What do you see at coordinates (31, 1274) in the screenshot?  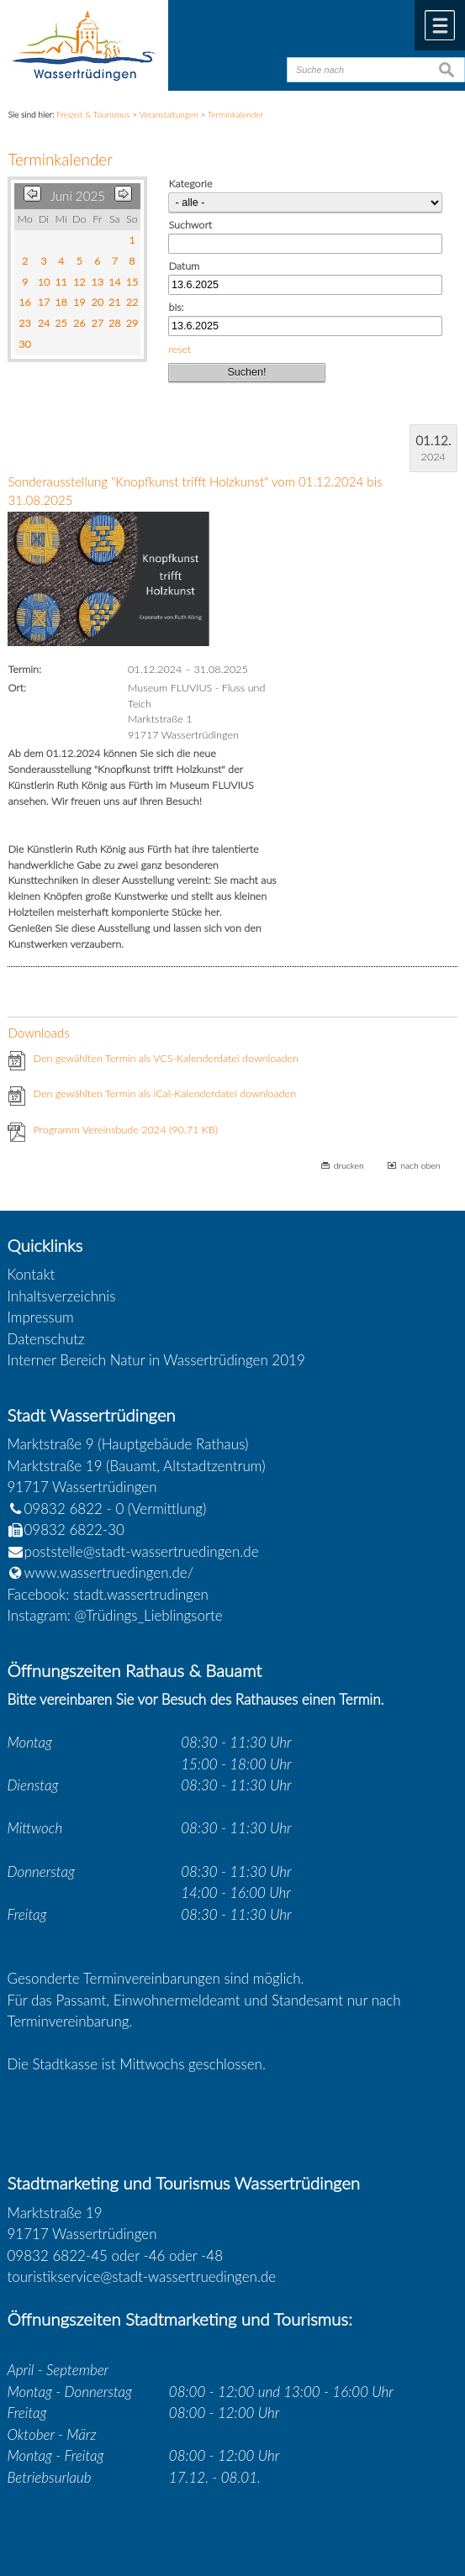 I see `Kontakt` at bounding box center [31, 1274].